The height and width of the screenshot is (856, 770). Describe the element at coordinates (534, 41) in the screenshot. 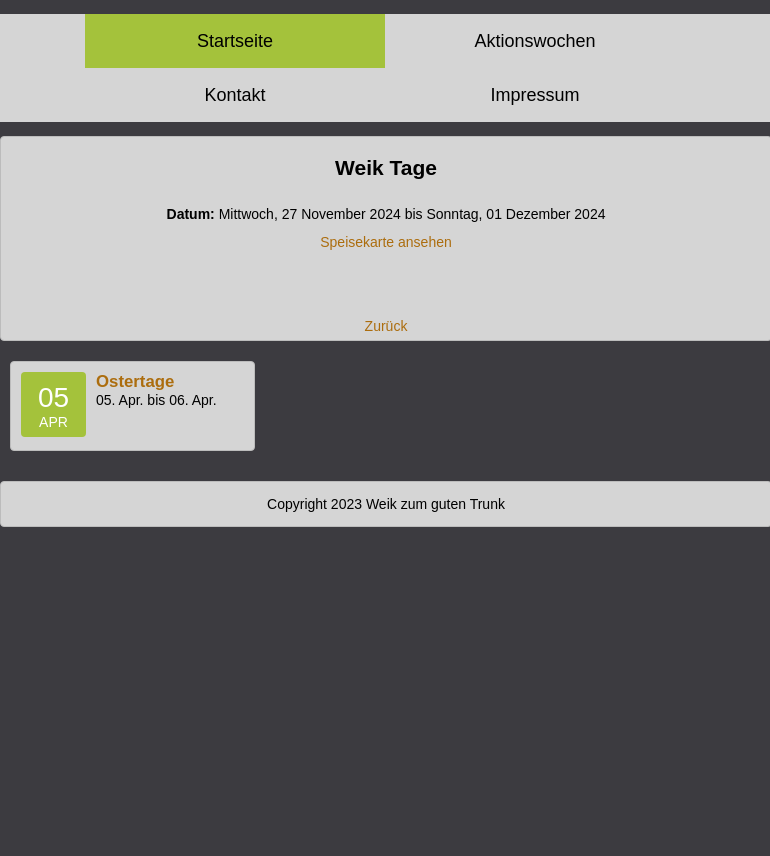

I see `Aktionswochen` at that location.